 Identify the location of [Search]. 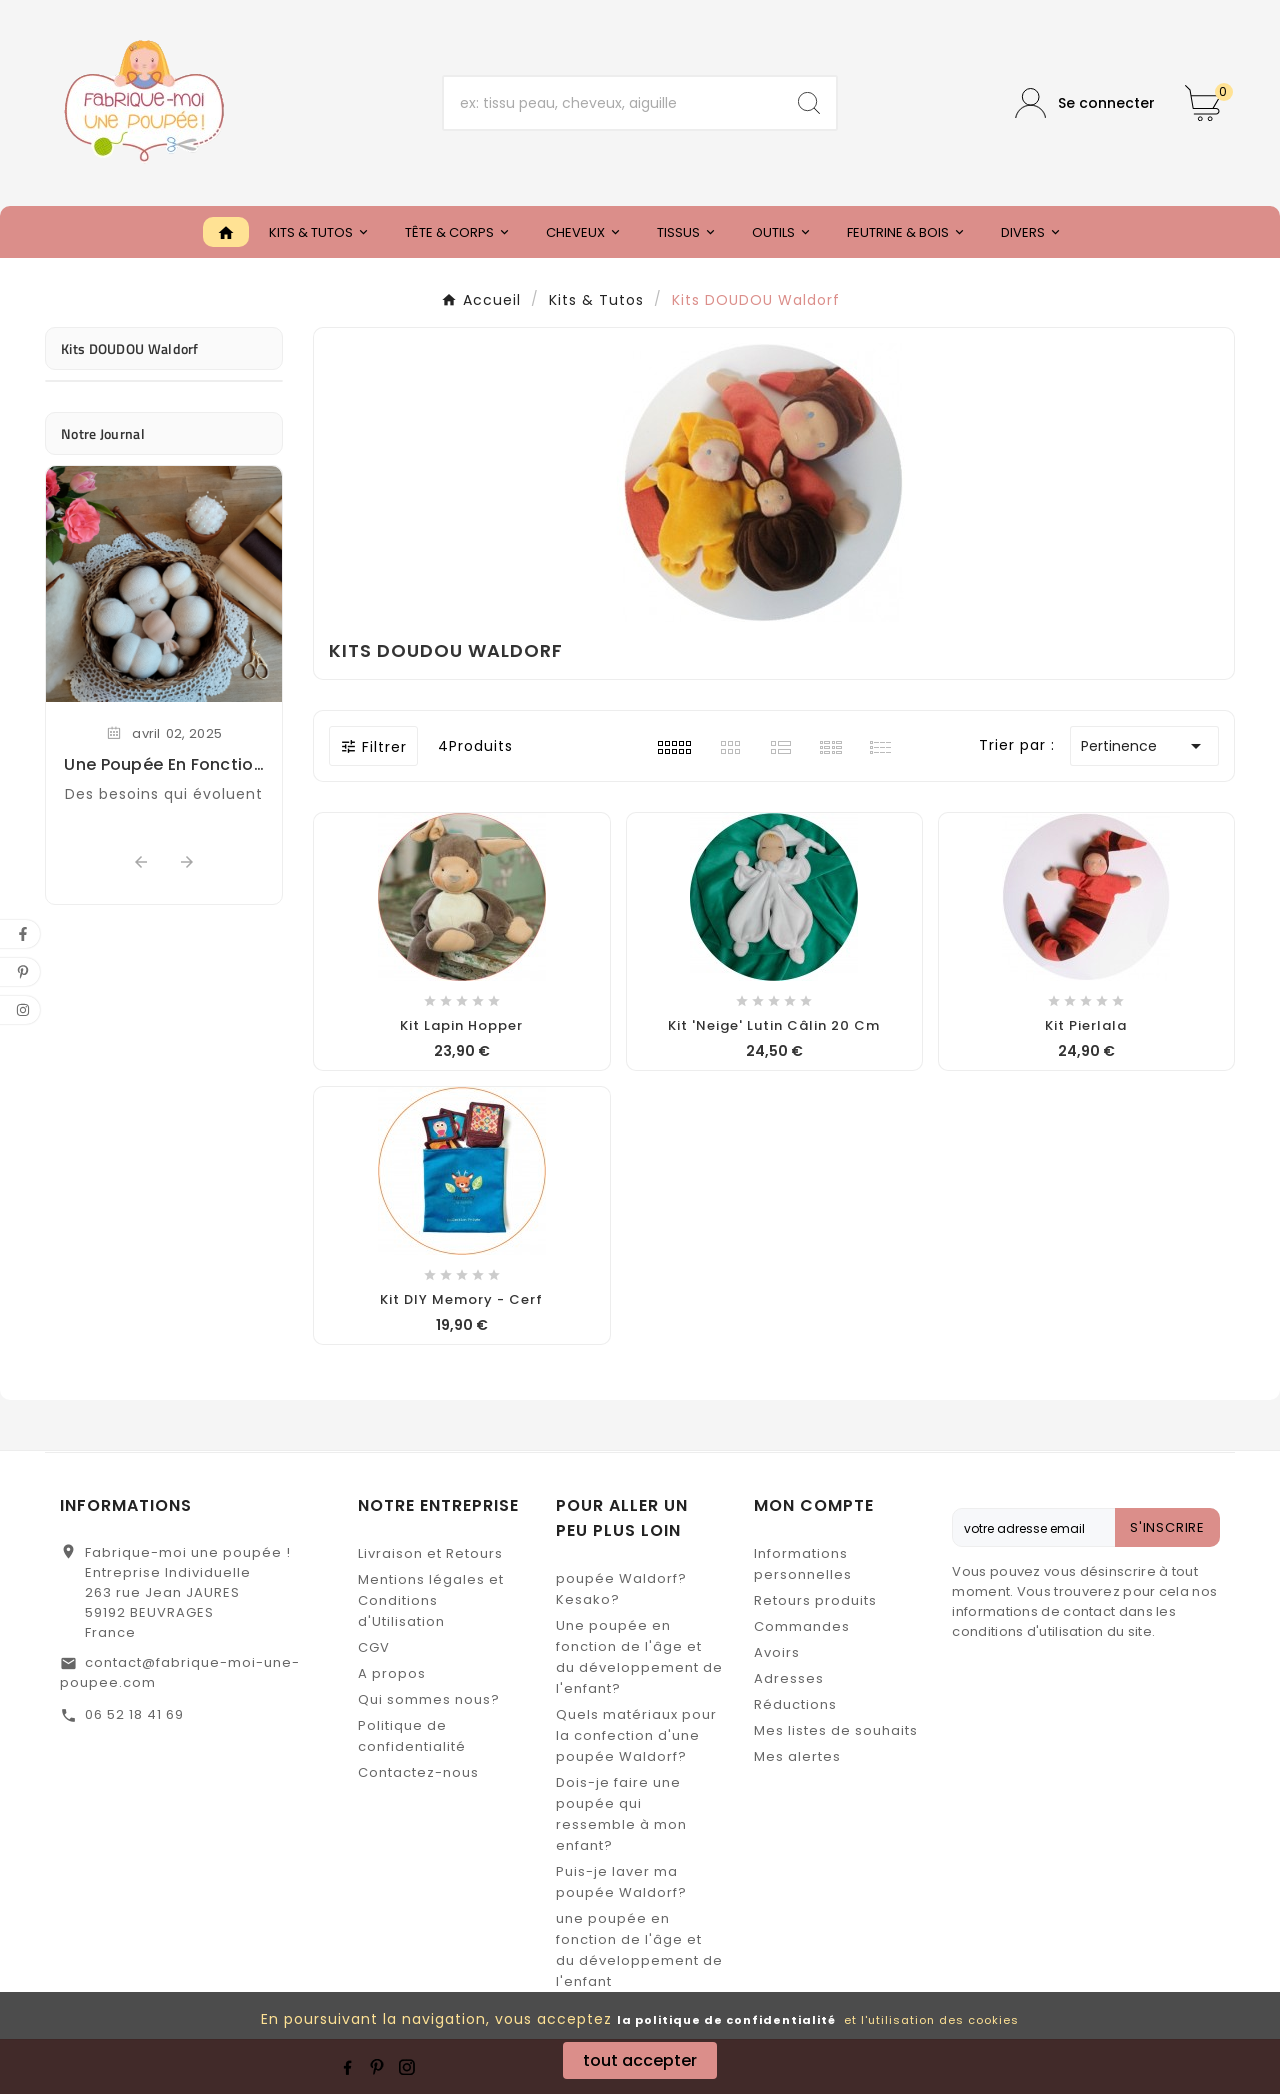
(809, 103).